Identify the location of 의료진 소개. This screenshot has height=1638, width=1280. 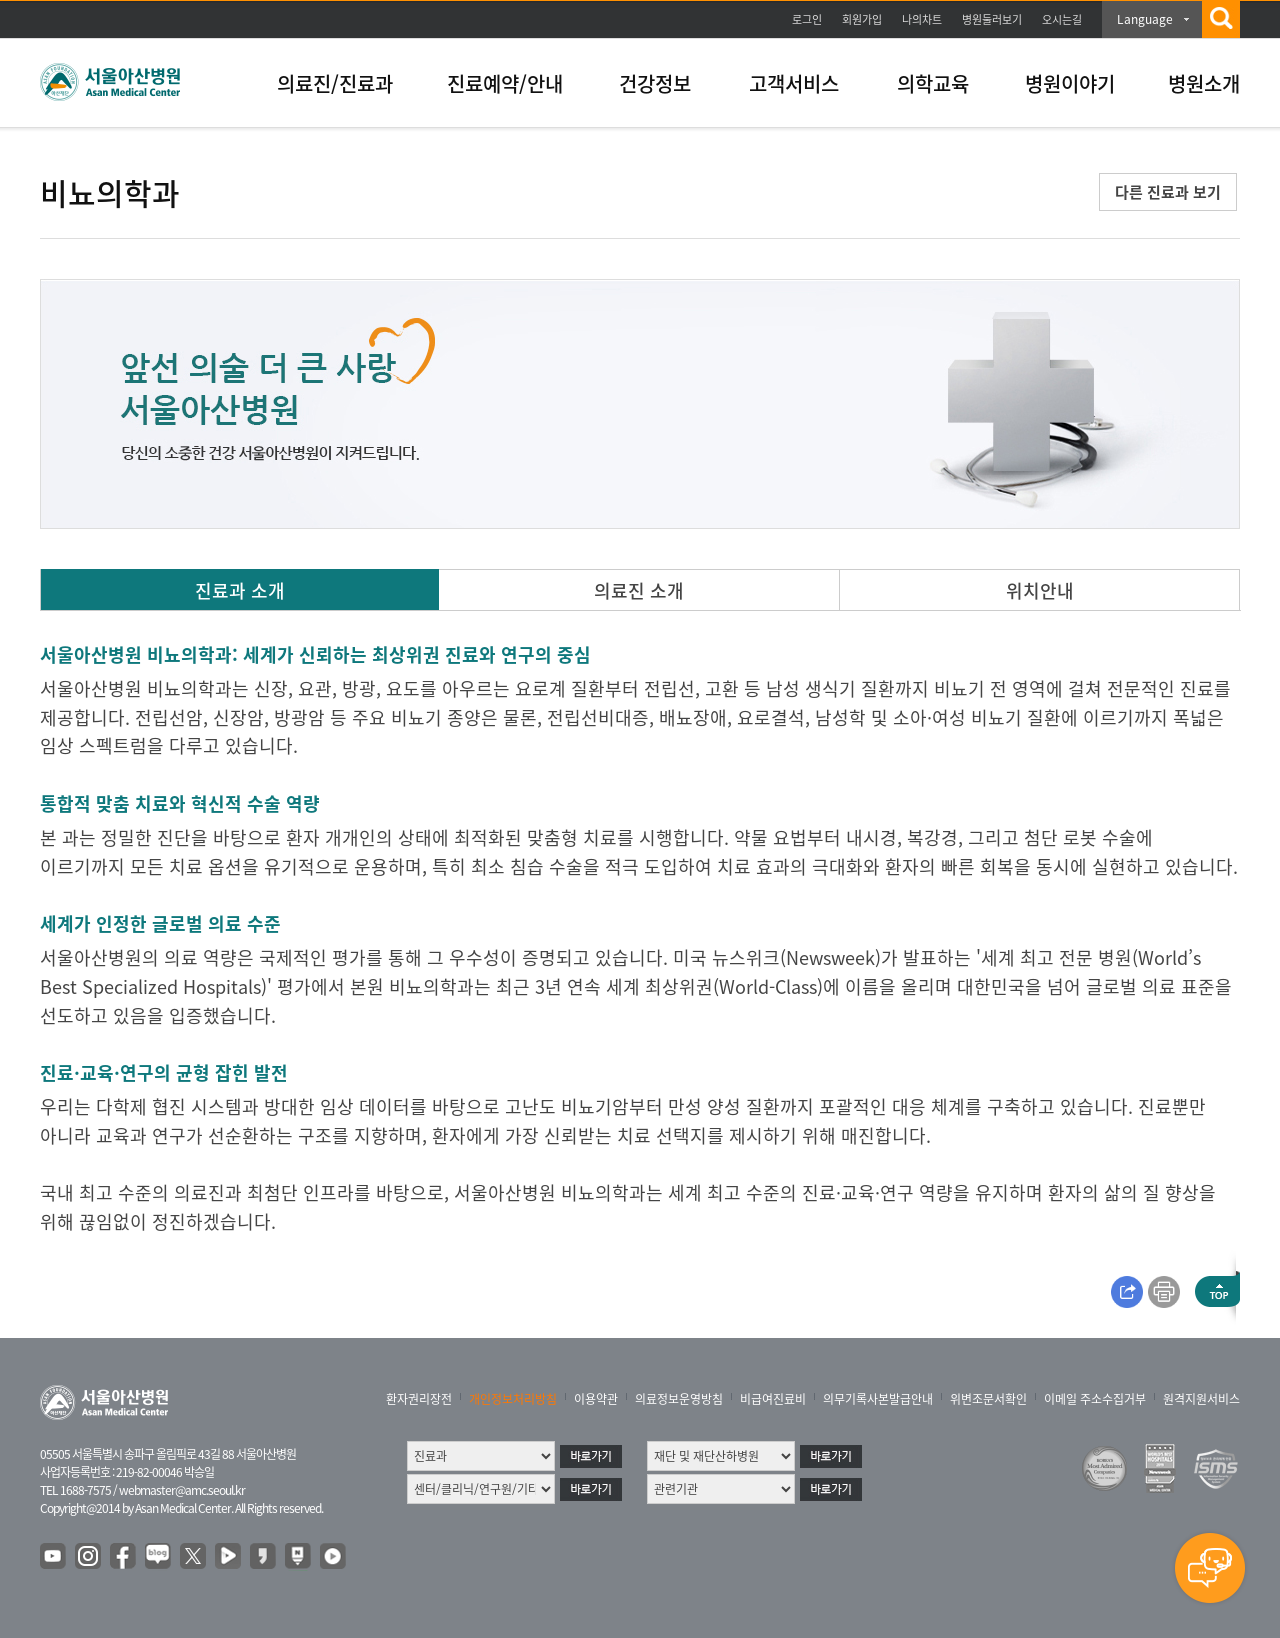
(639, 590).